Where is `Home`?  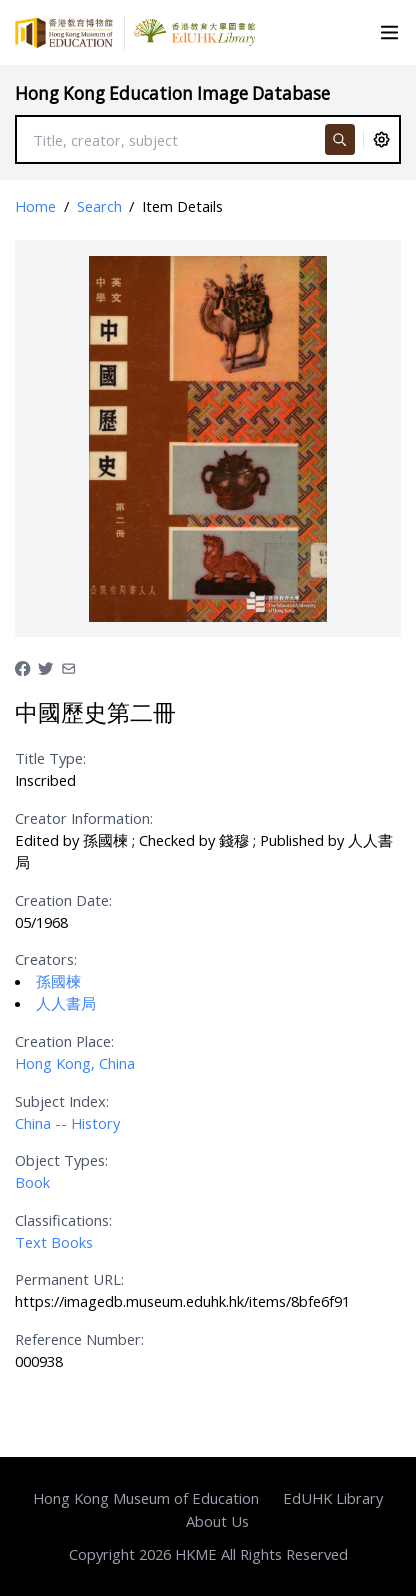
Home is located at coordinates (35, 206).